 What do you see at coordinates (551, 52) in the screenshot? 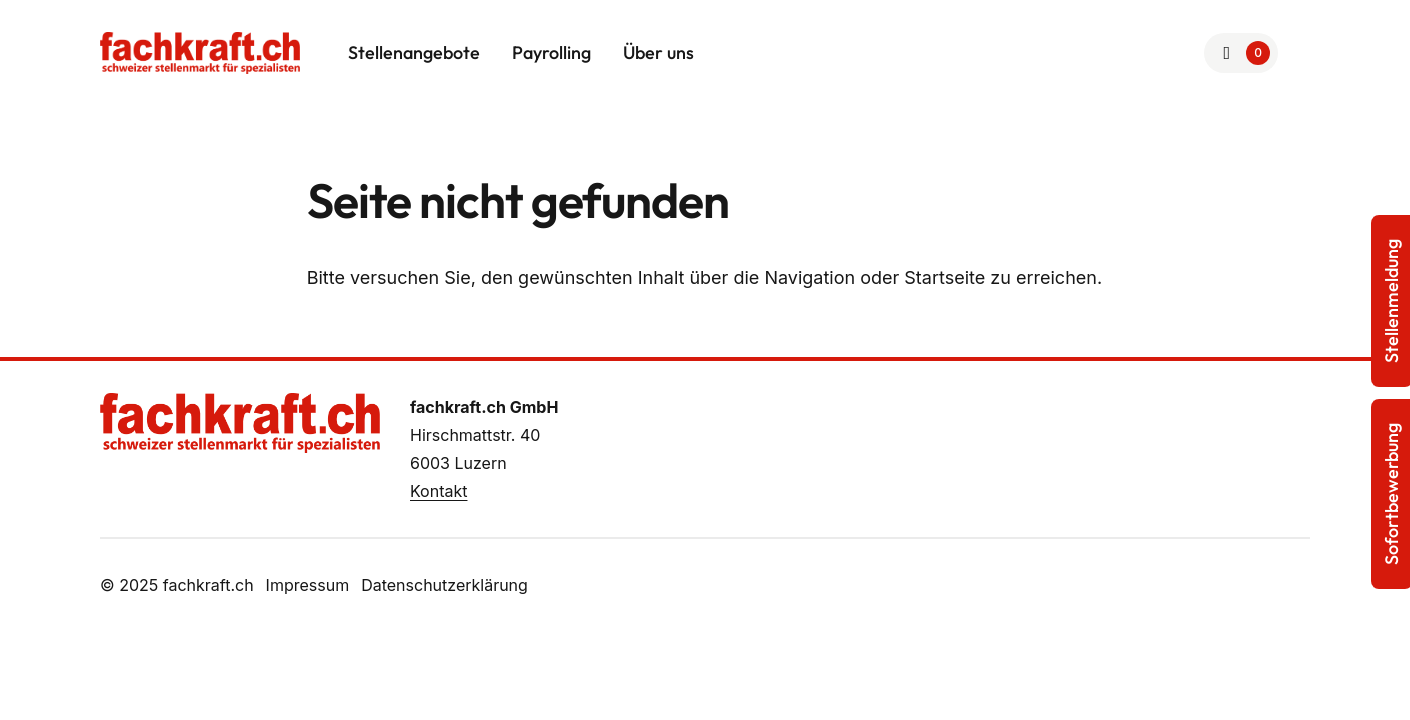
I see `Payrolling` at bounding box center [551, 52].